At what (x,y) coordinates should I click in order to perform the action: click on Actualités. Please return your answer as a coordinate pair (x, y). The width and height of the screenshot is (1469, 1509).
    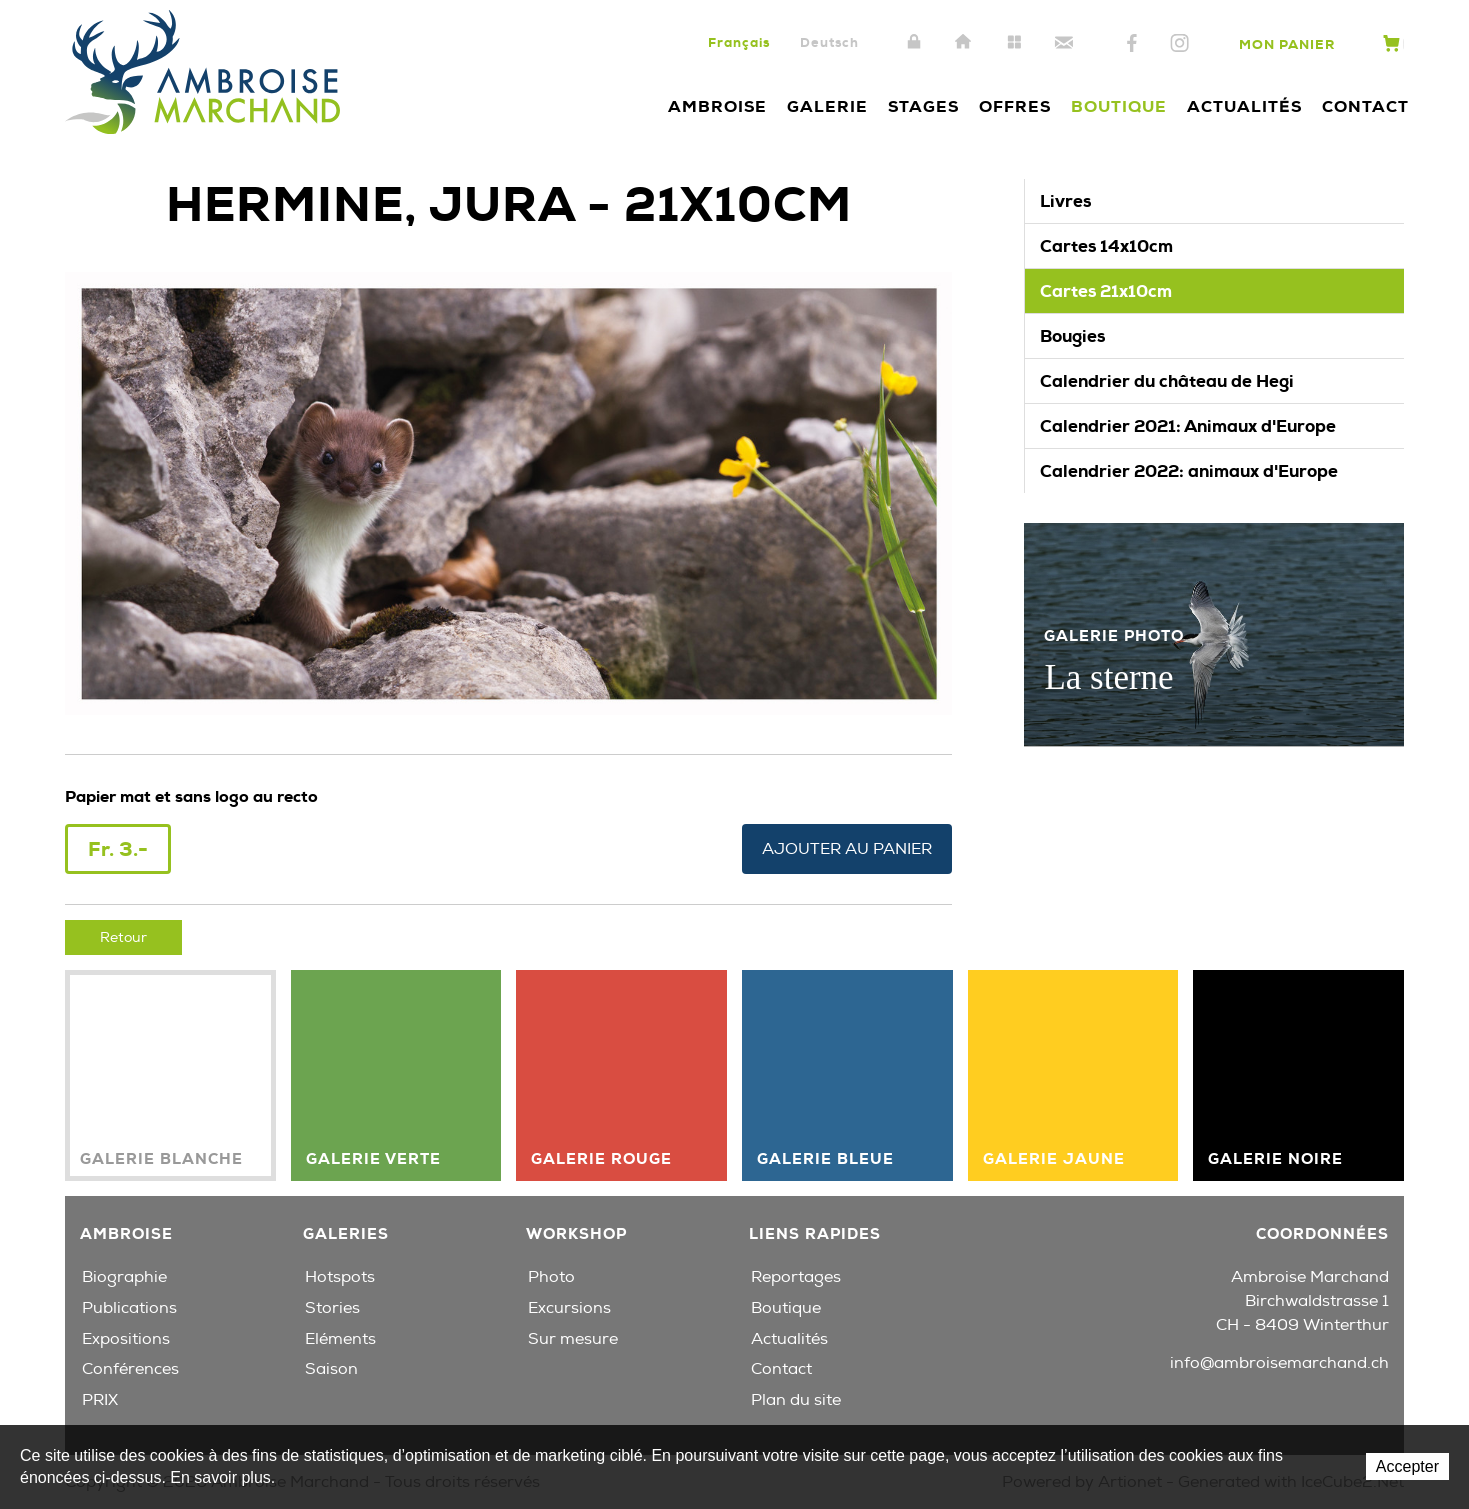
    Looking at the image, I should click on (1244, 106).